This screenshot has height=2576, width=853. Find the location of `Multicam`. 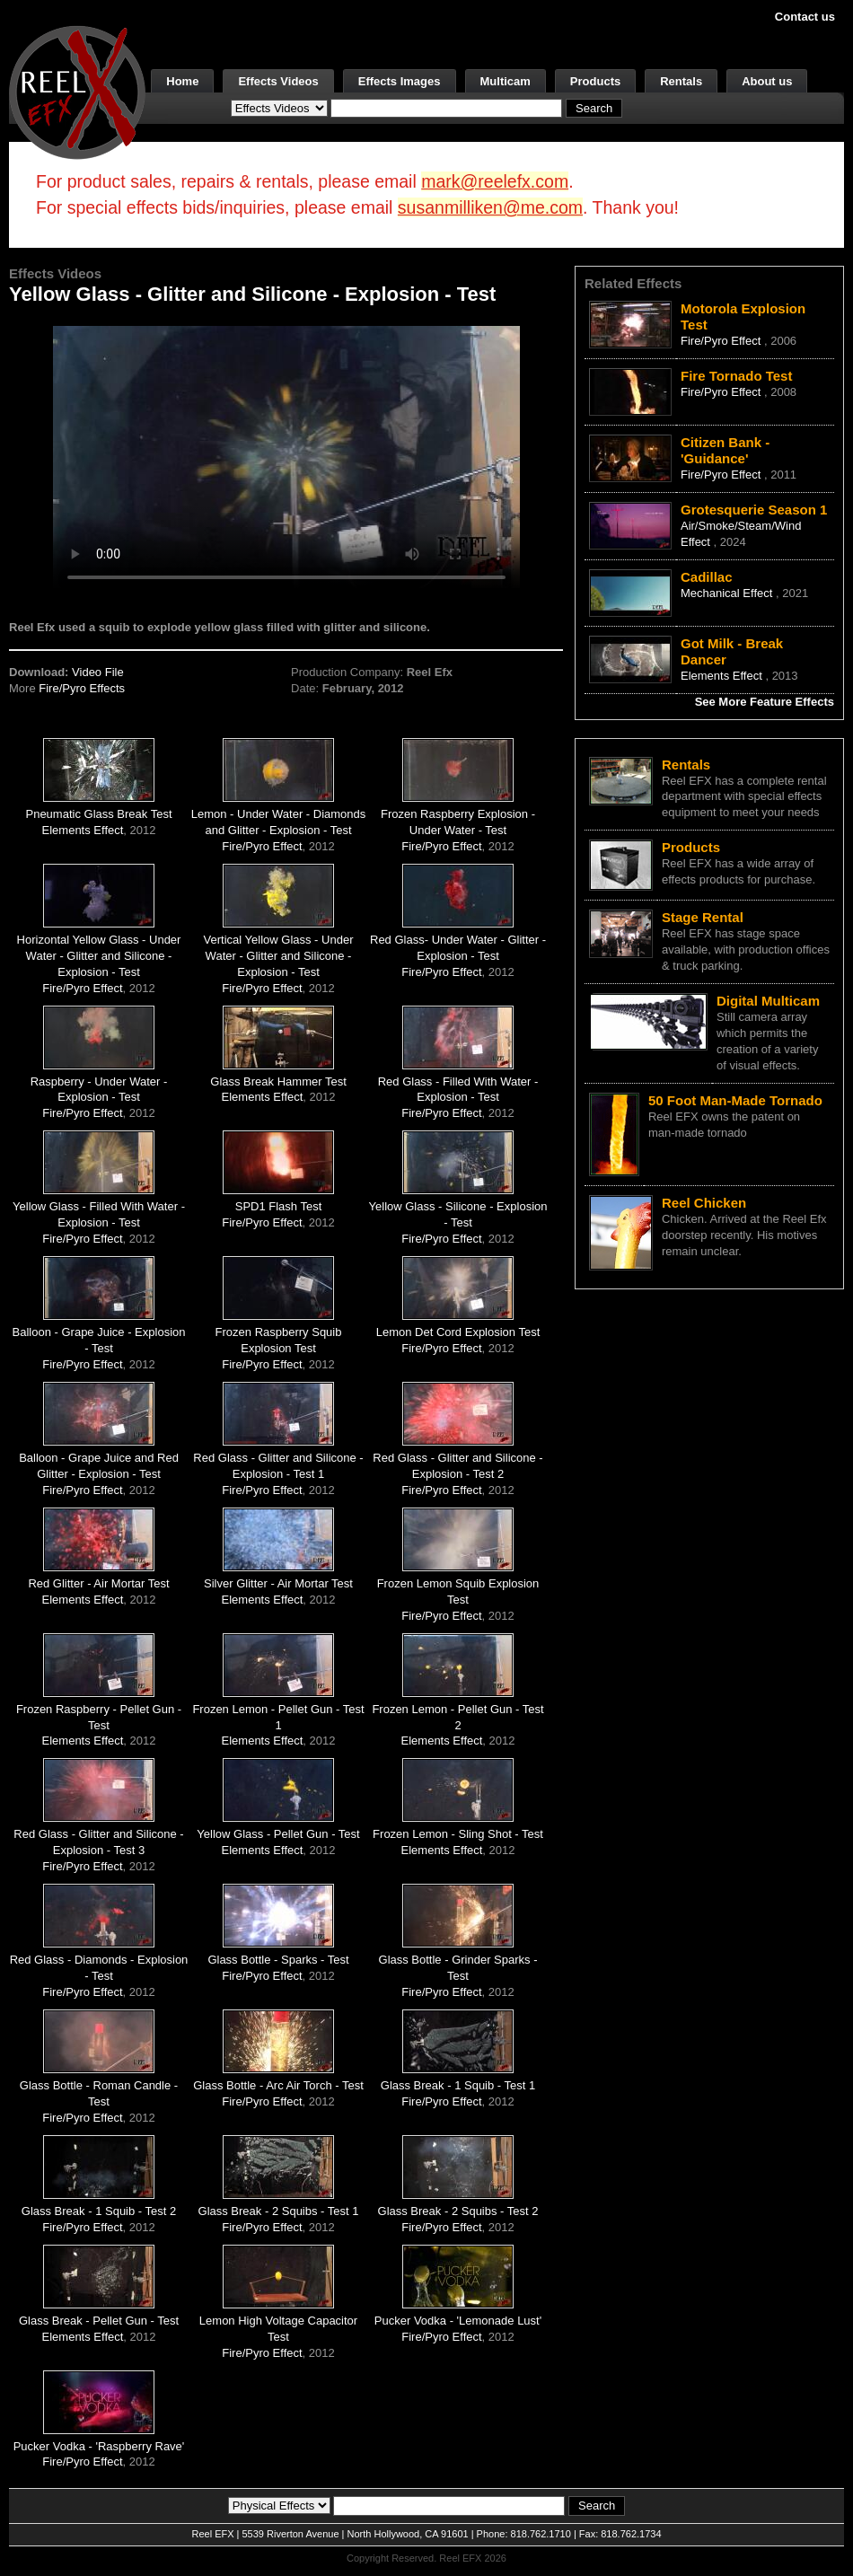

Multicam is located at coordinates (505, 81).